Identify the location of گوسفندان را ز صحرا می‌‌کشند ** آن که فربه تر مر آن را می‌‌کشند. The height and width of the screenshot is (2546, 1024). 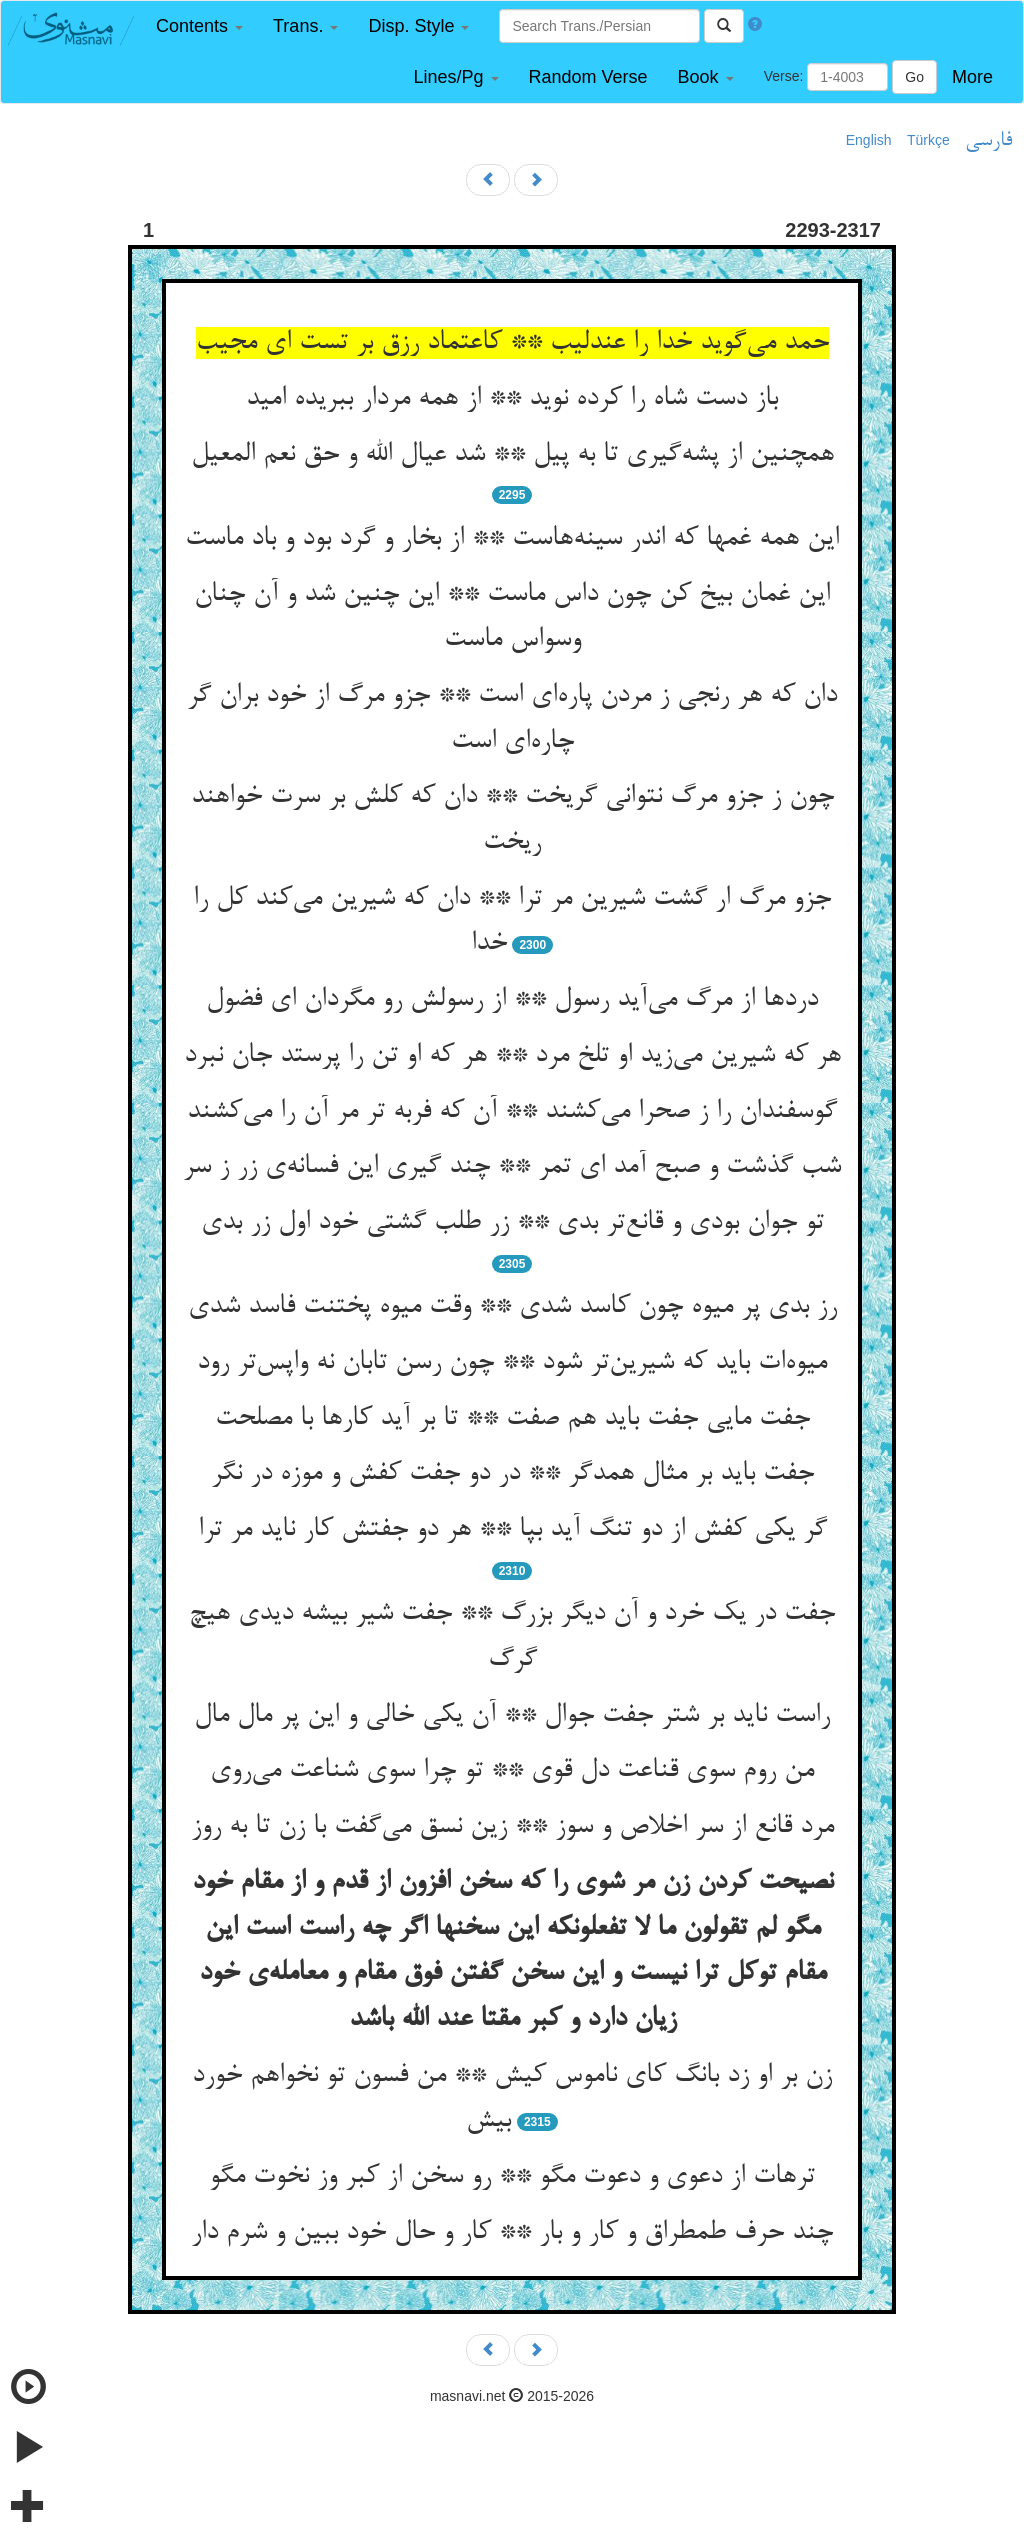
(512, 1112).